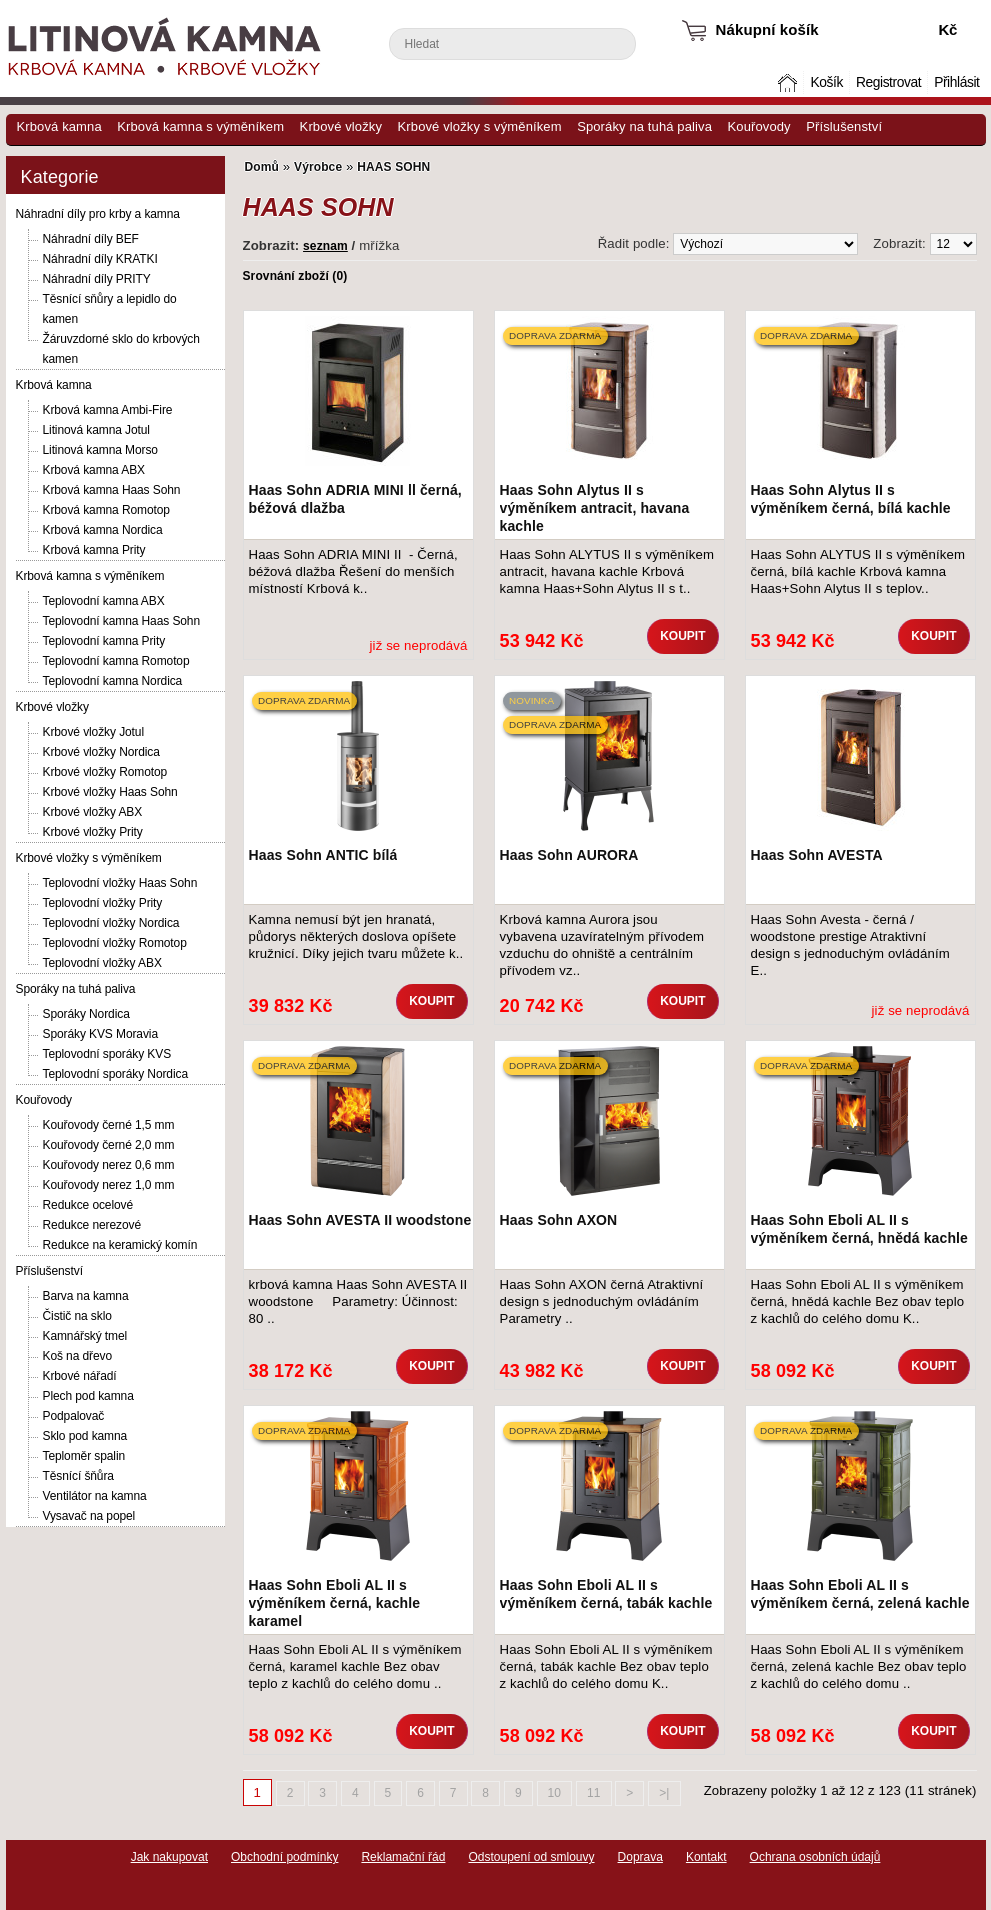 The height and width of the screenshot is (1910, 991). I want to click on Teploměr spalin, so click(84, 1456).